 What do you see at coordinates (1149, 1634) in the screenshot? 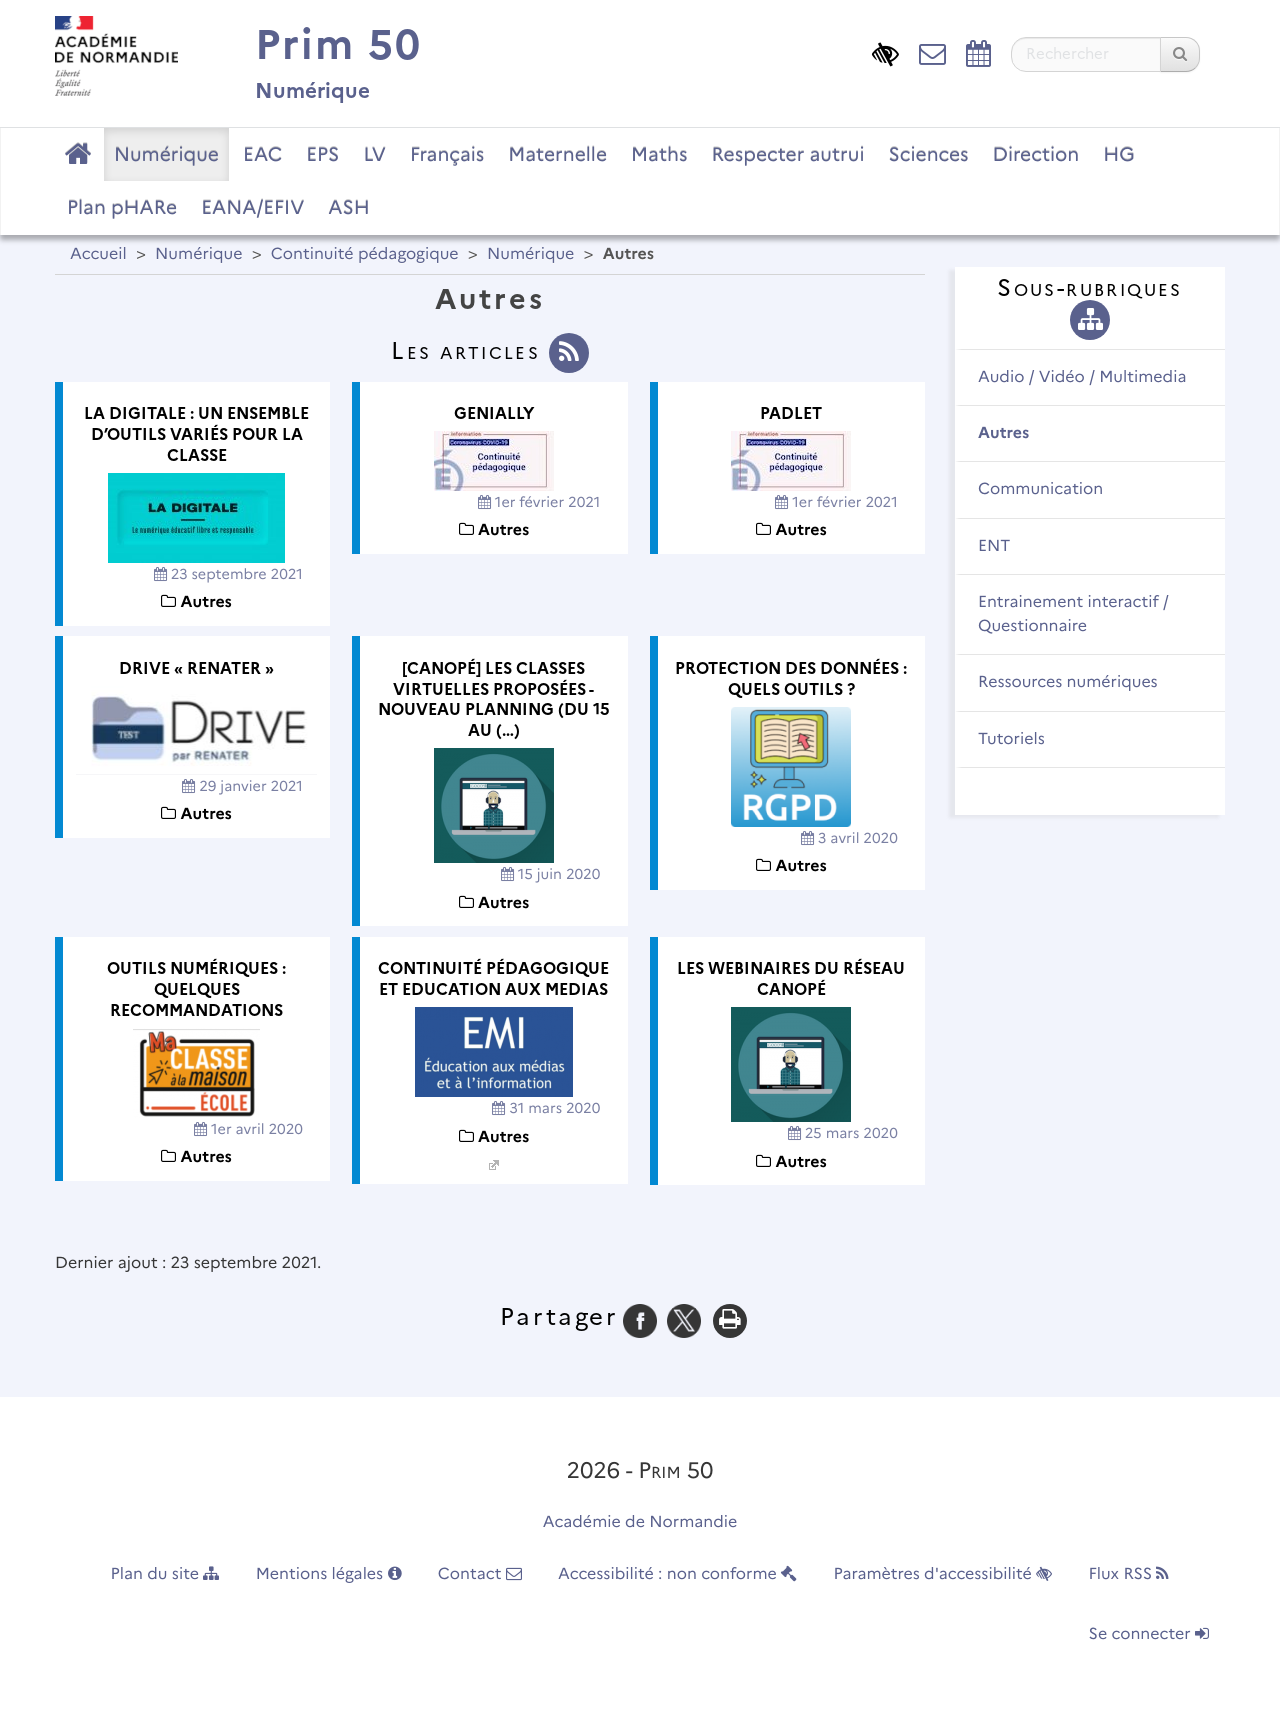
I see `Se connecter` at bounding box center [1149, 1634].